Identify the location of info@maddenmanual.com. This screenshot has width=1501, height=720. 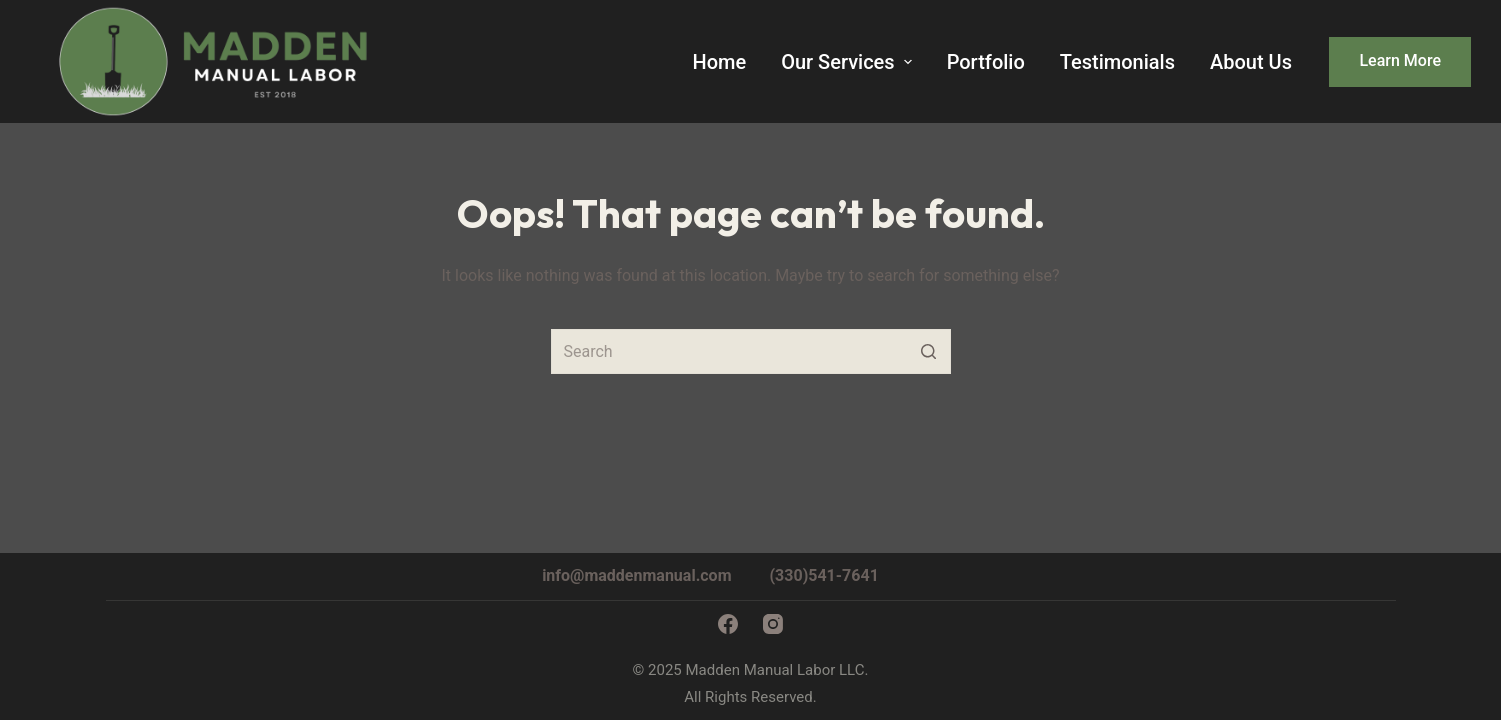
(636, 575).